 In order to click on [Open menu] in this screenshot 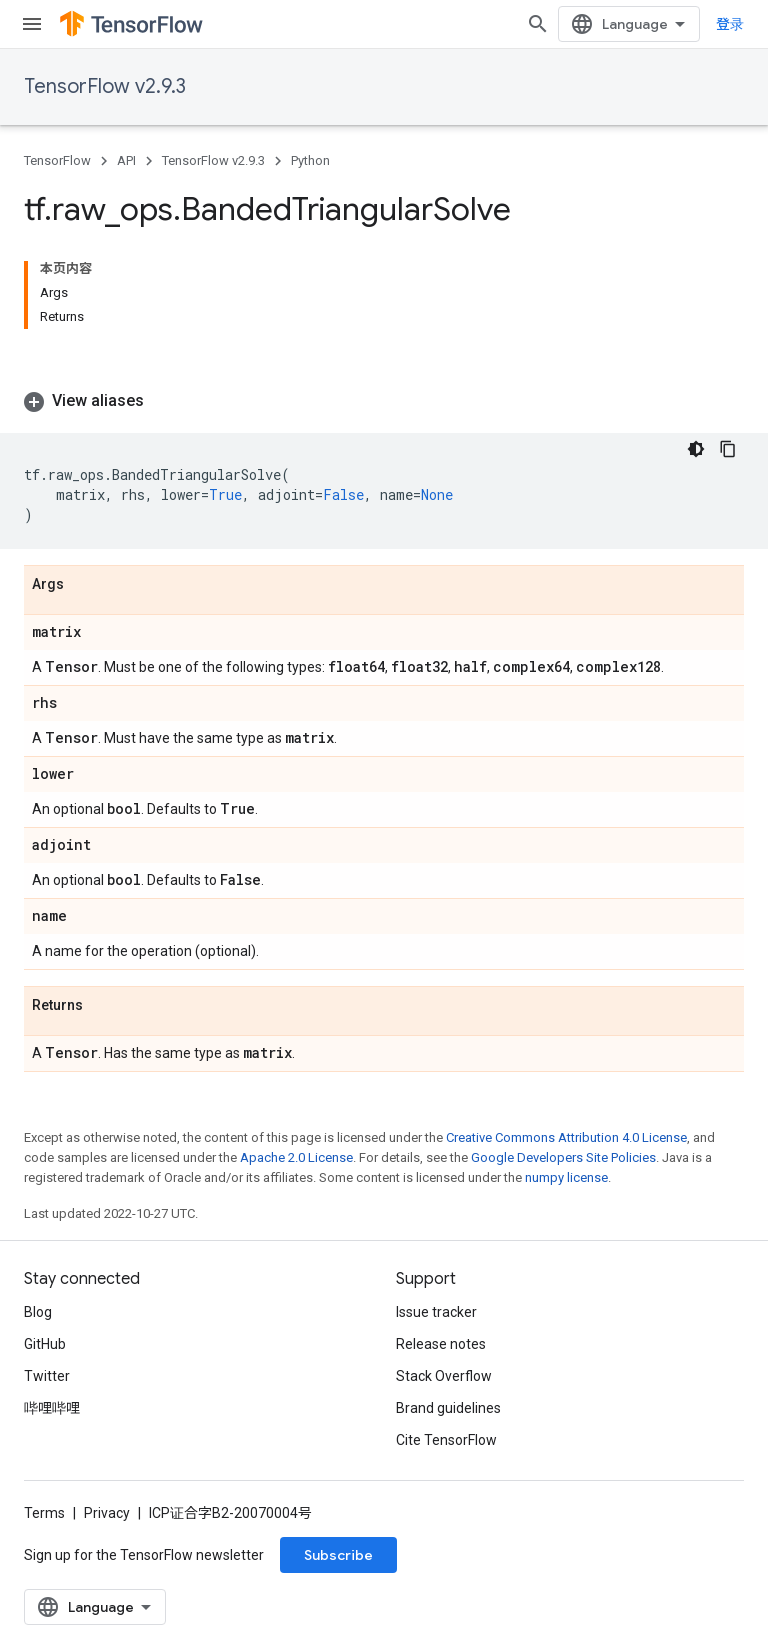, I will do `click(32, 24)`.